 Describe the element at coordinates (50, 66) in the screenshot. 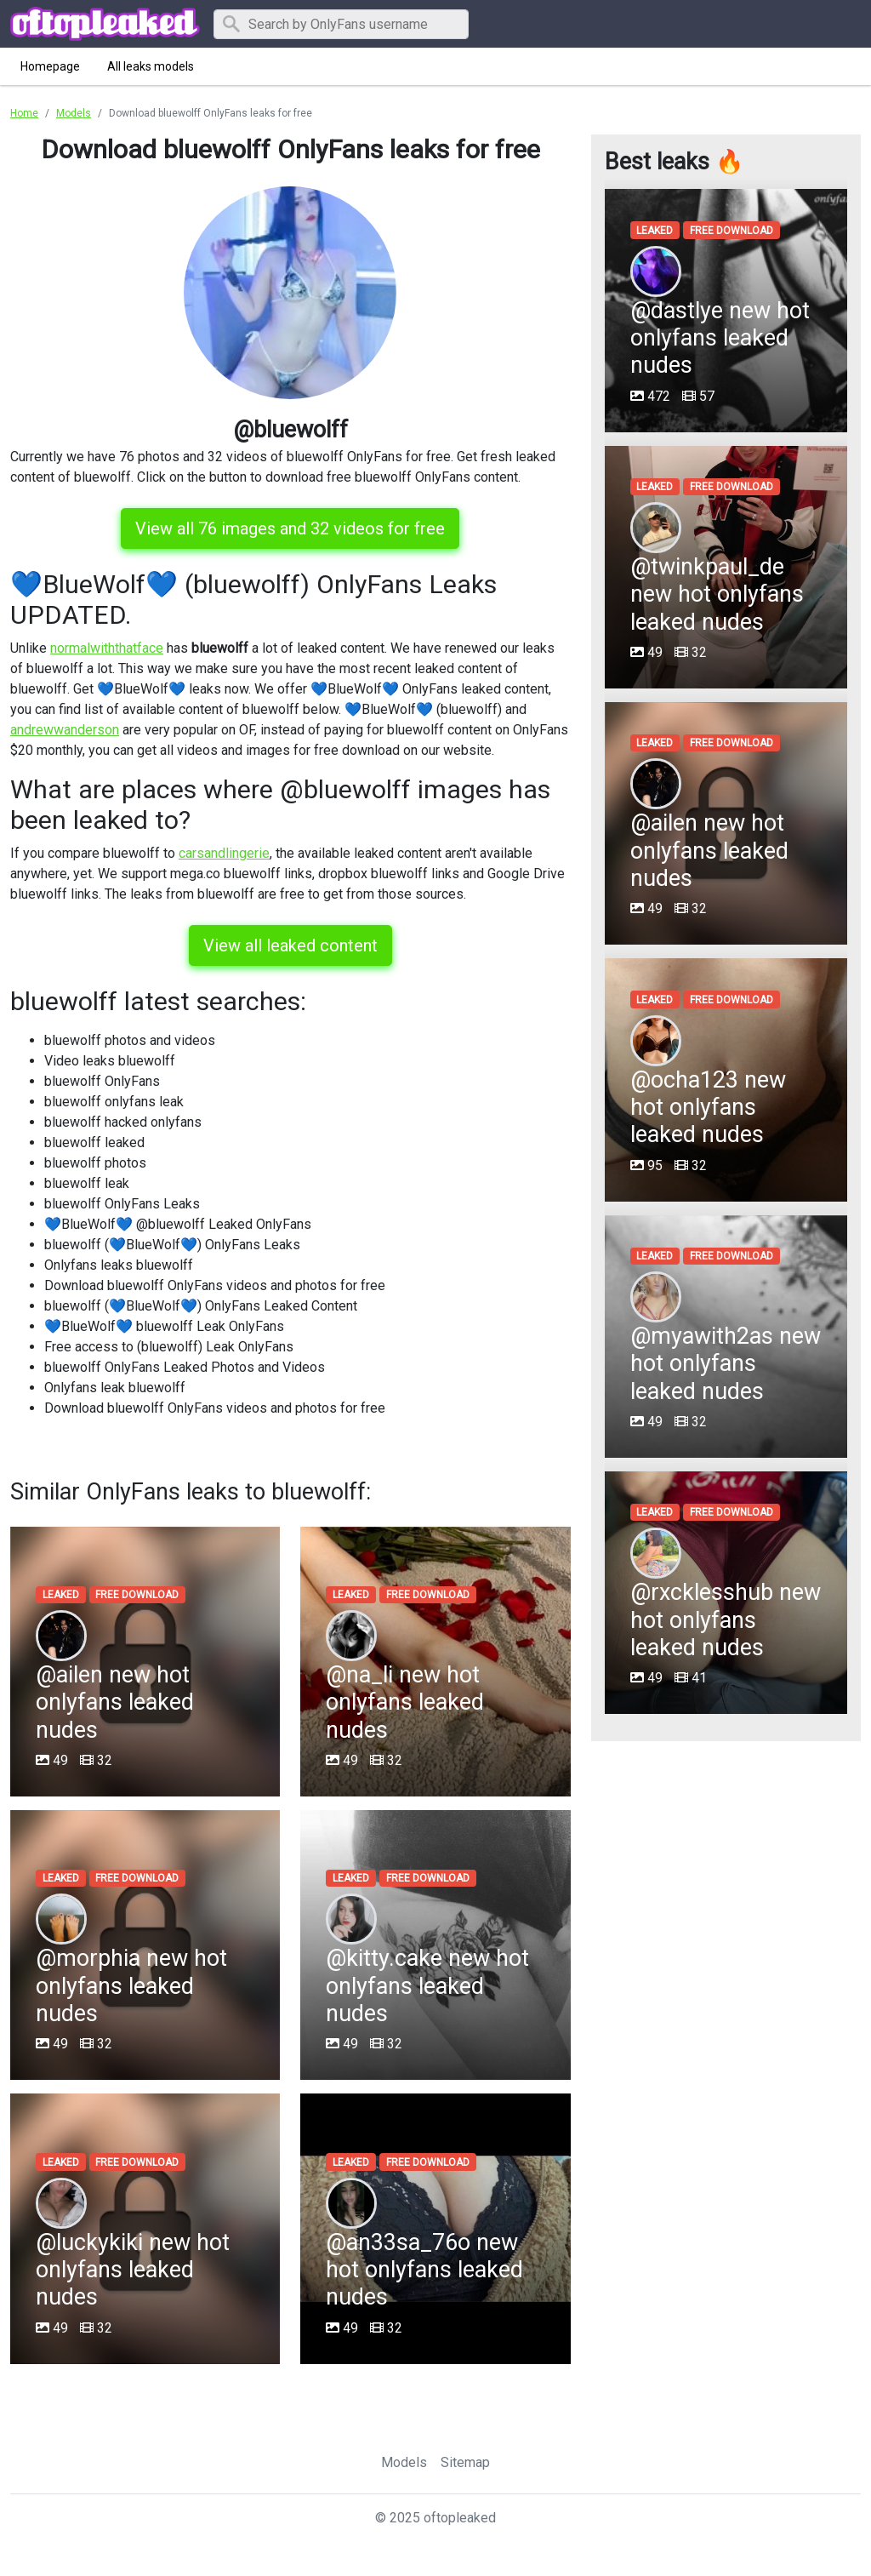

I see `Homepage` at that location.